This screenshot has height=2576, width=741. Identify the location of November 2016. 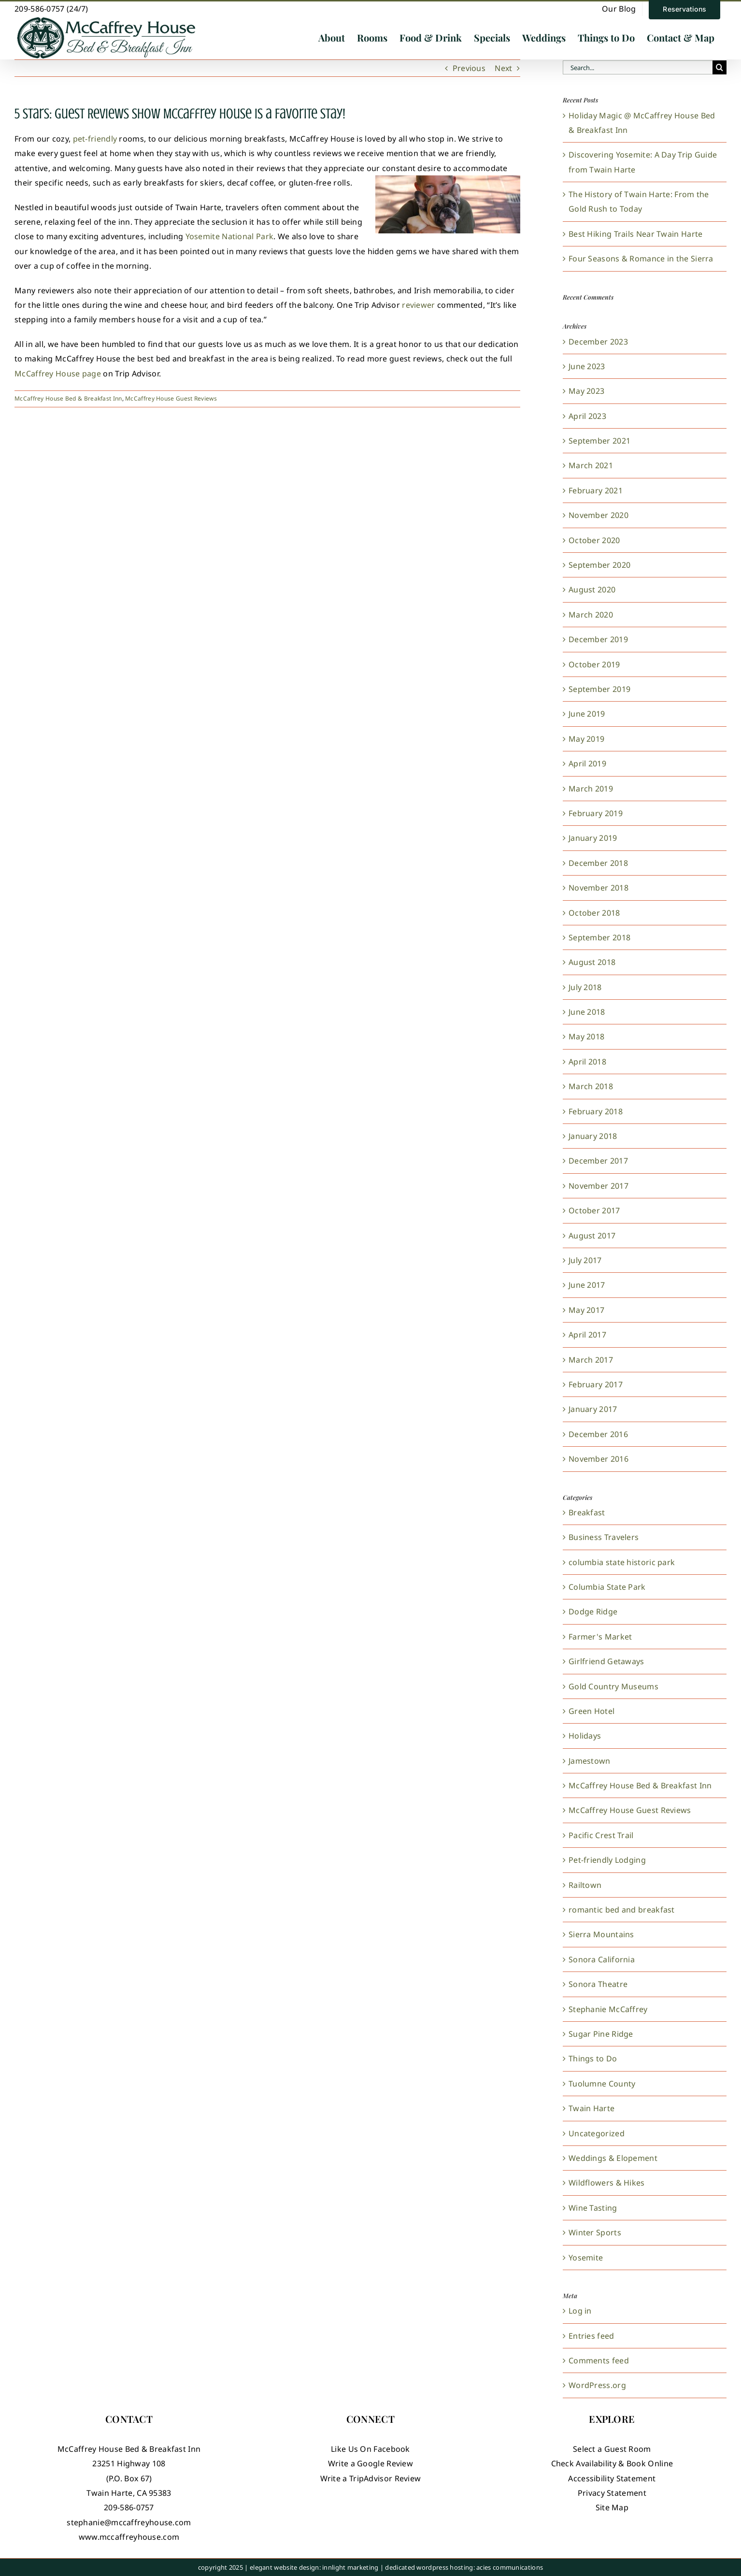
(598, 1458).